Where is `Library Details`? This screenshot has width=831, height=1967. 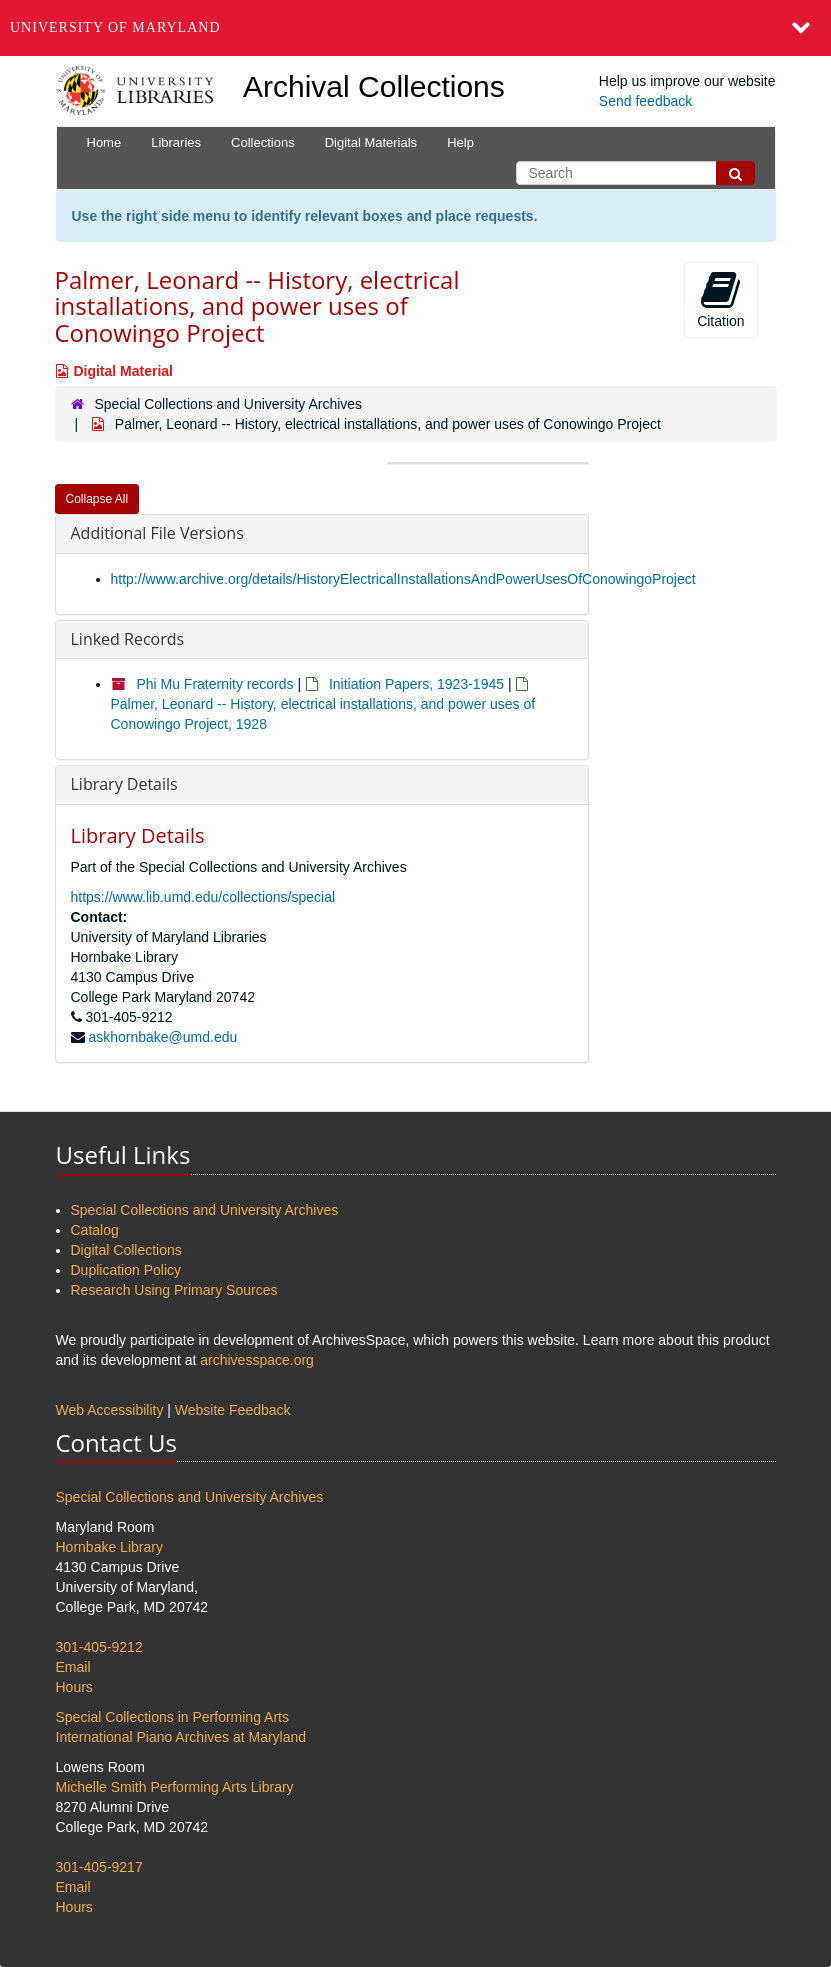 Library Details is located at coordinates (124, 784).